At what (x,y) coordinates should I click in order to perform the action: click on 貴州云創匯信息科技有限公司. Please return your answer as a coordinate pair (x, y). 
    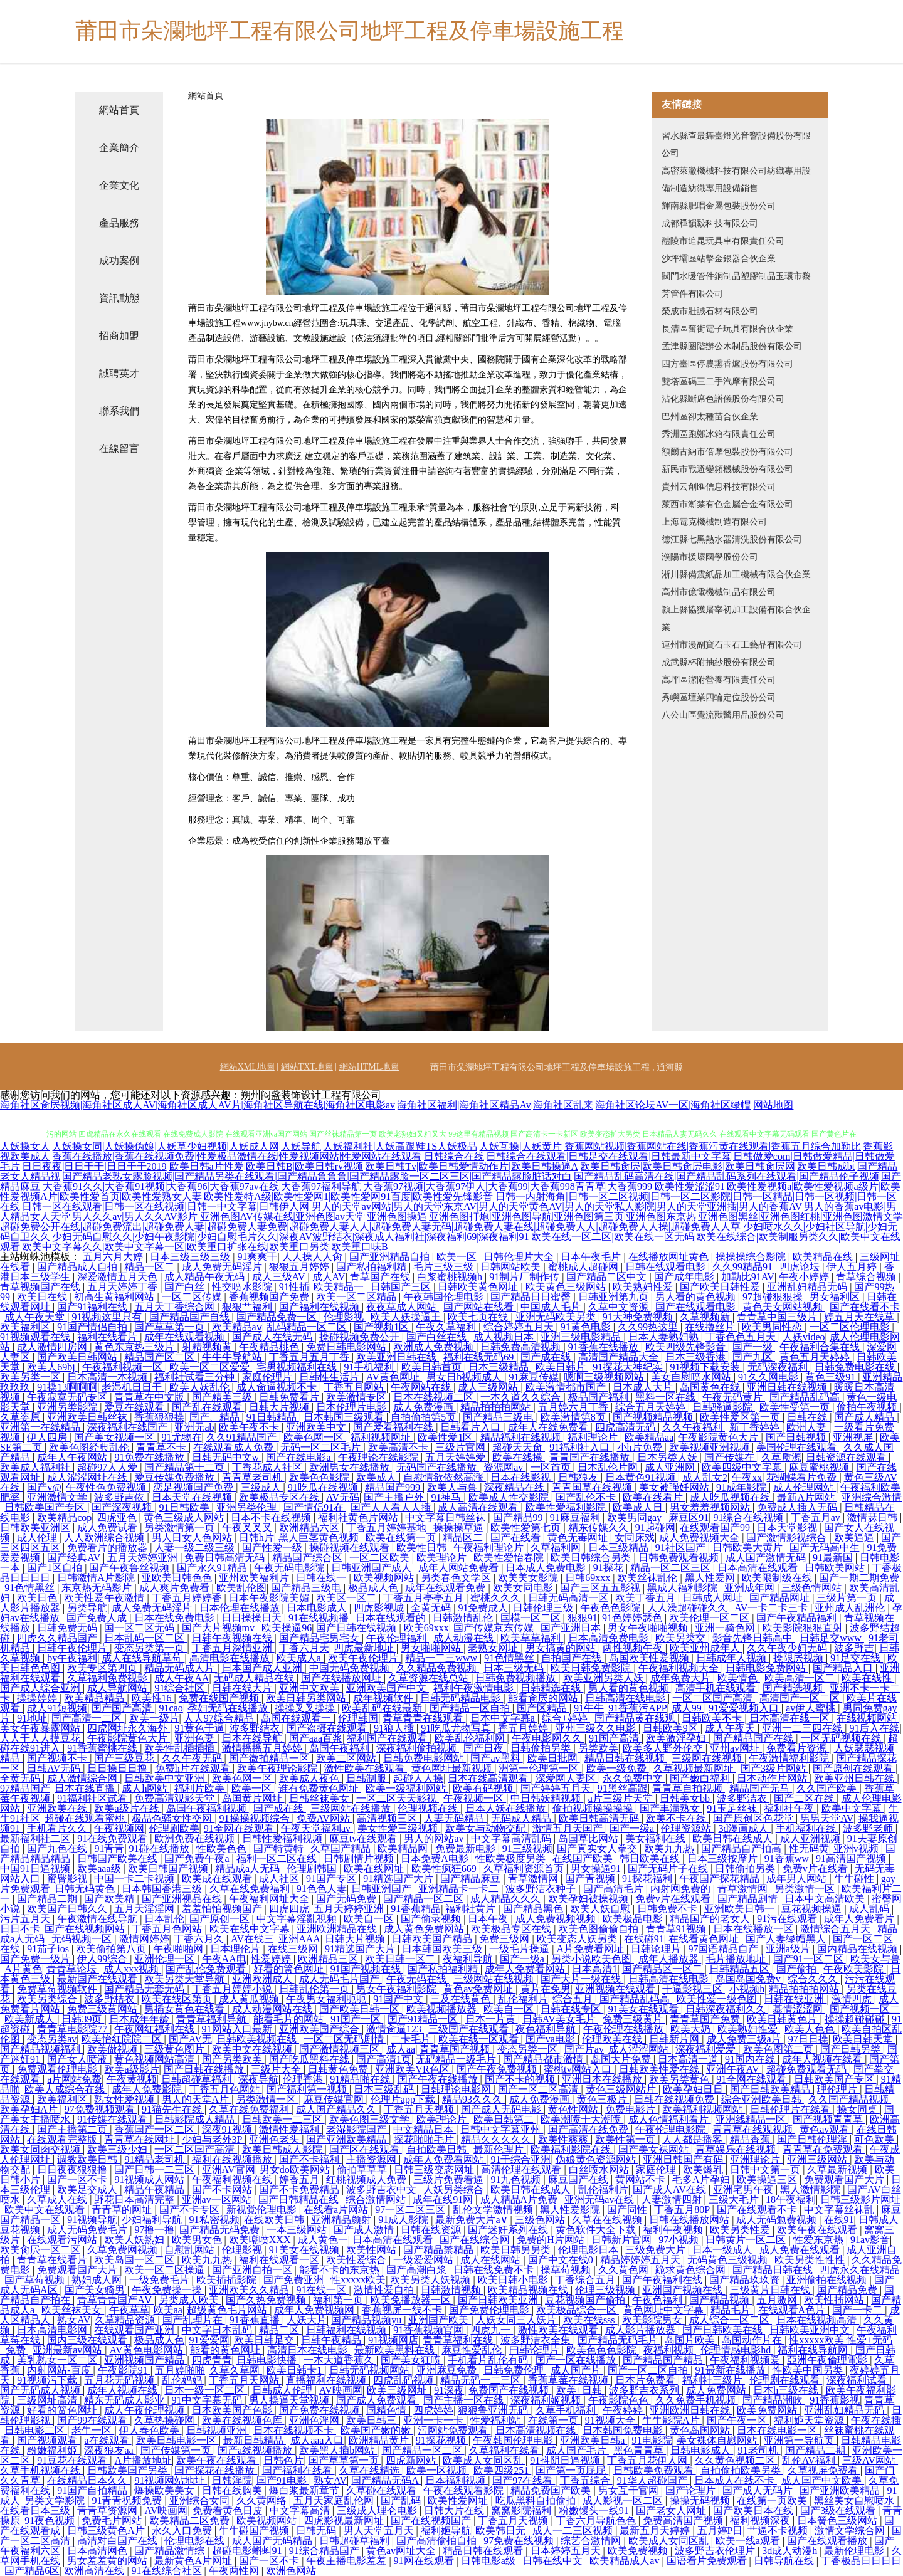
    Looking at the image, I should click on (719, 487).